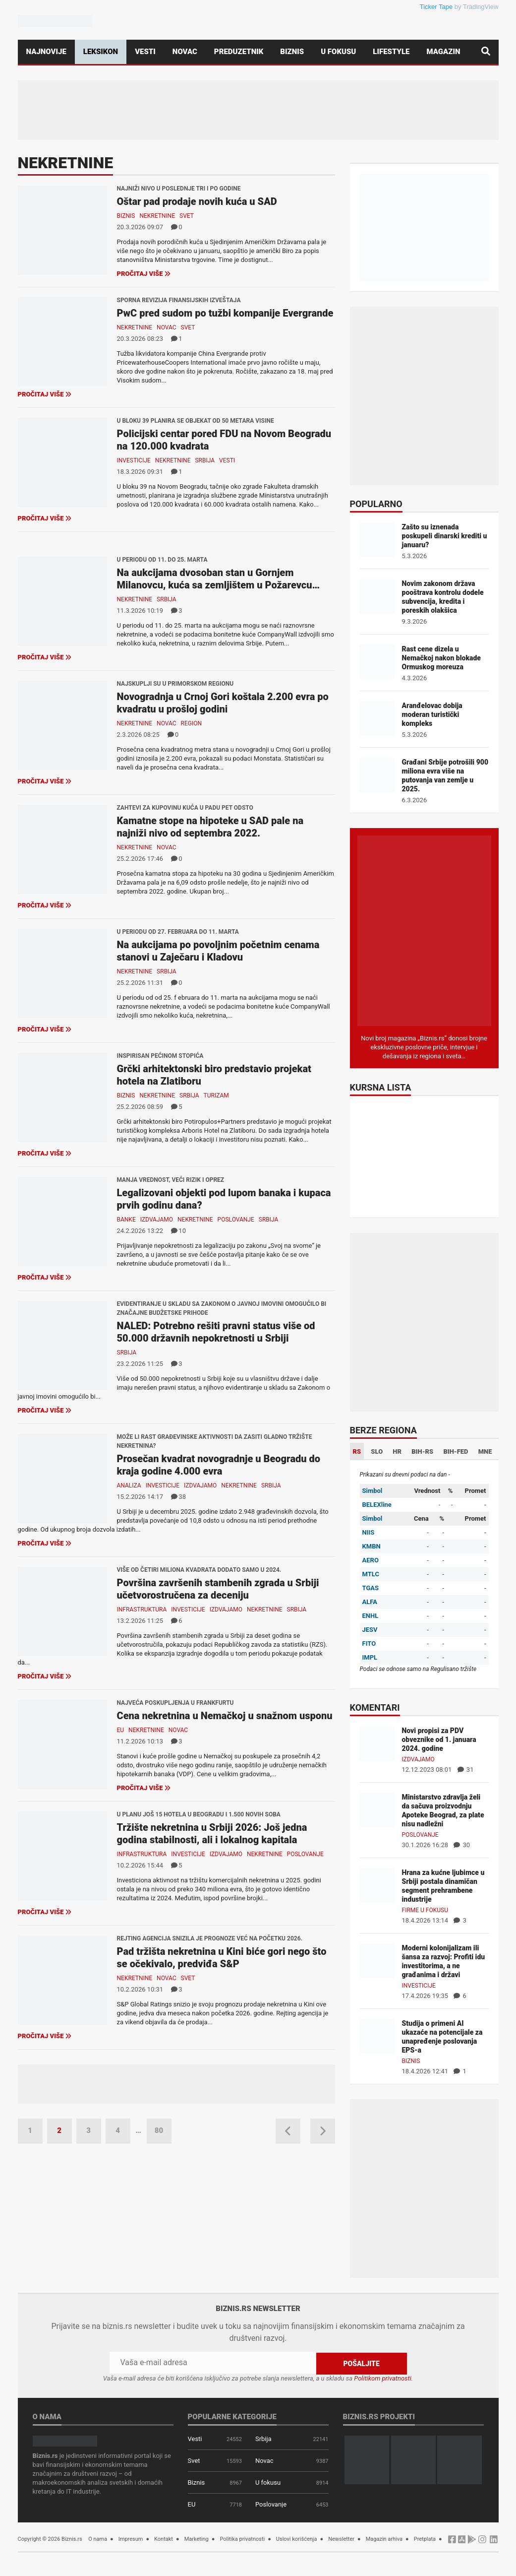 Image resolution: width=516 pixels, height=2576 pixels. I want to click on Infrastruktura, so click(142, 1609).